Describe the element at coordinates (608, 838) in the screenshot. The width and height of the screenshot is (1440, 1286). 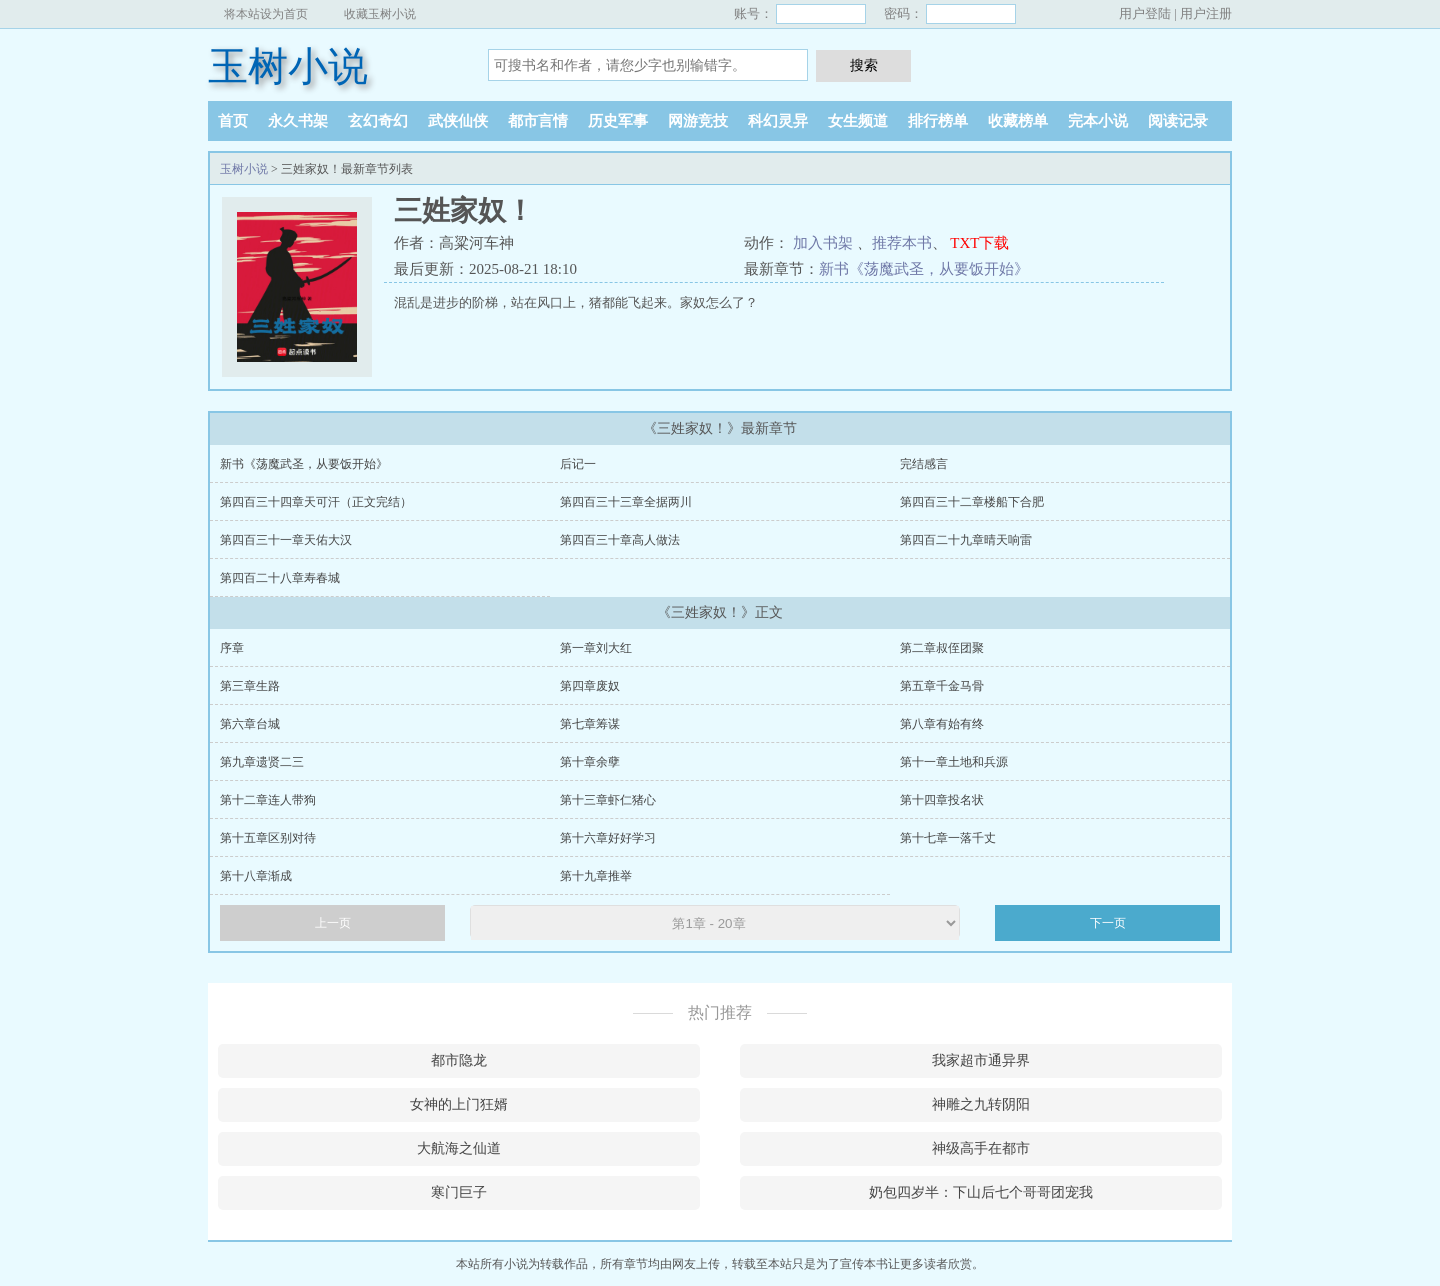
I see `第十六章好好学习` at that location.